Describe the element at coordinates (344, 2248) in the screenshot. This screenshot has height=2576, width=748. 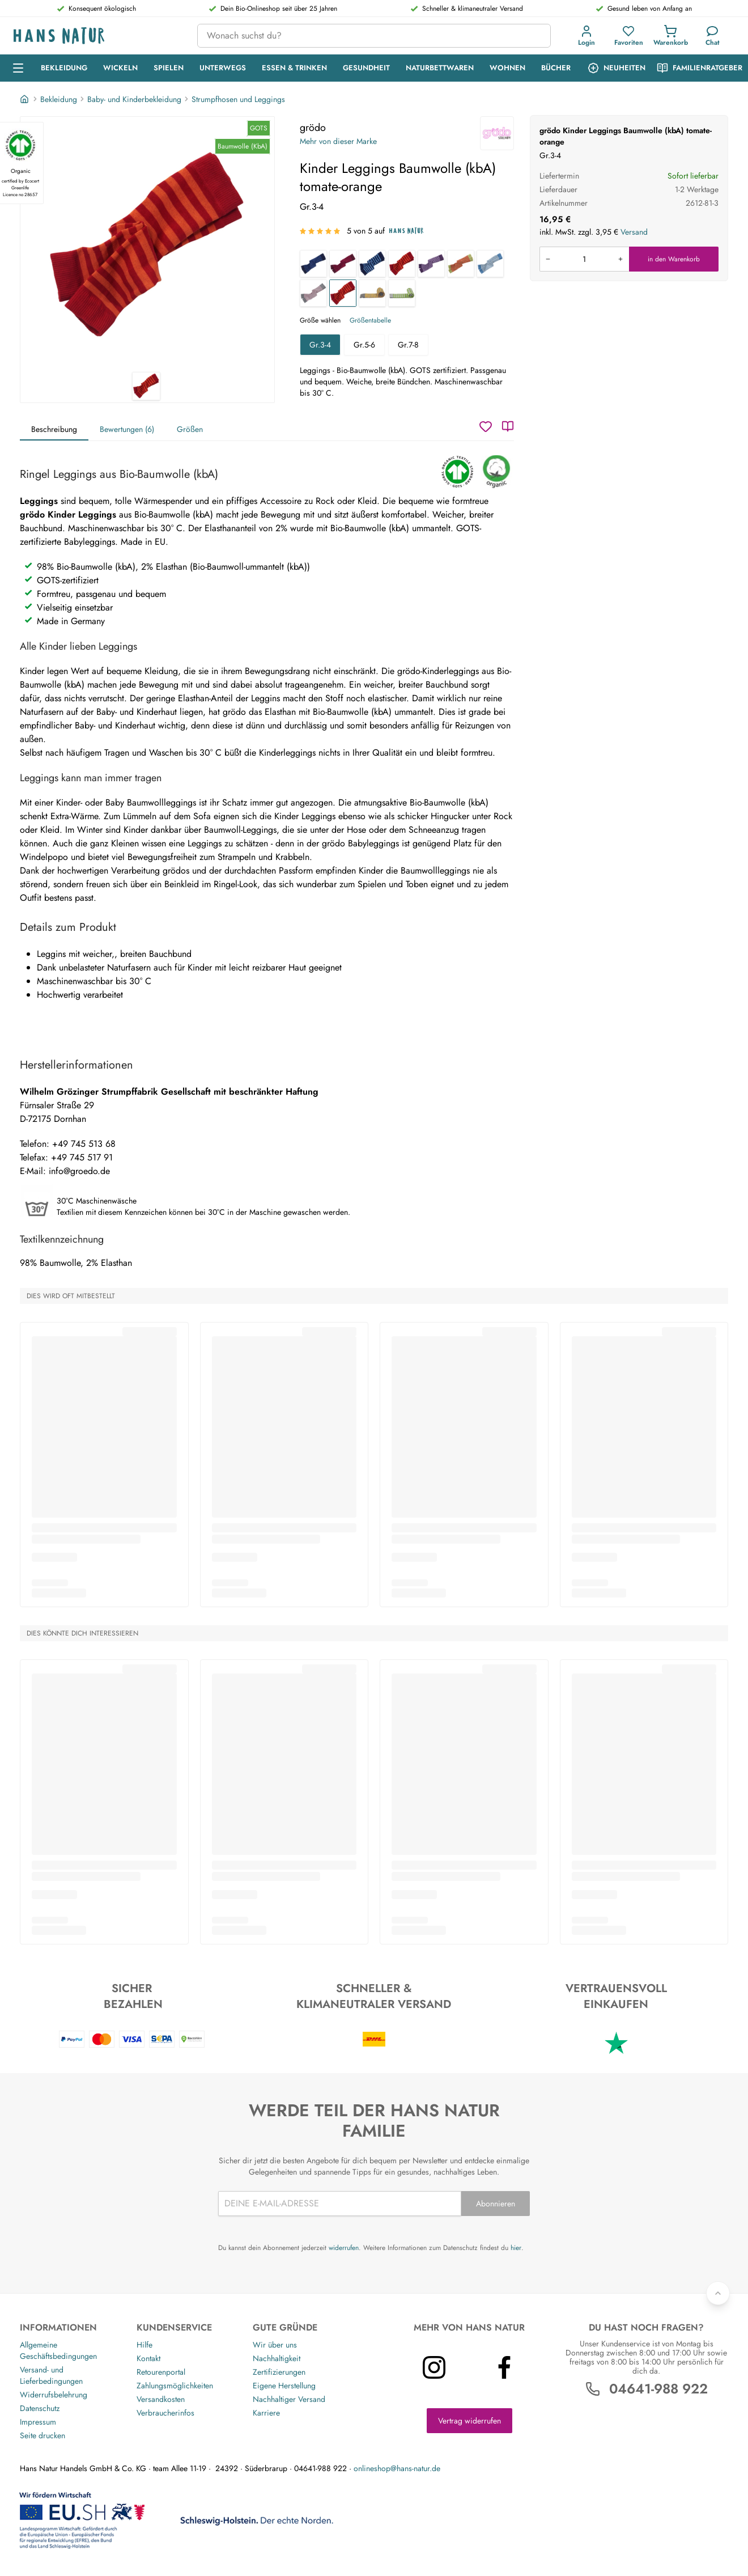
I see `widerrufen` at that location.